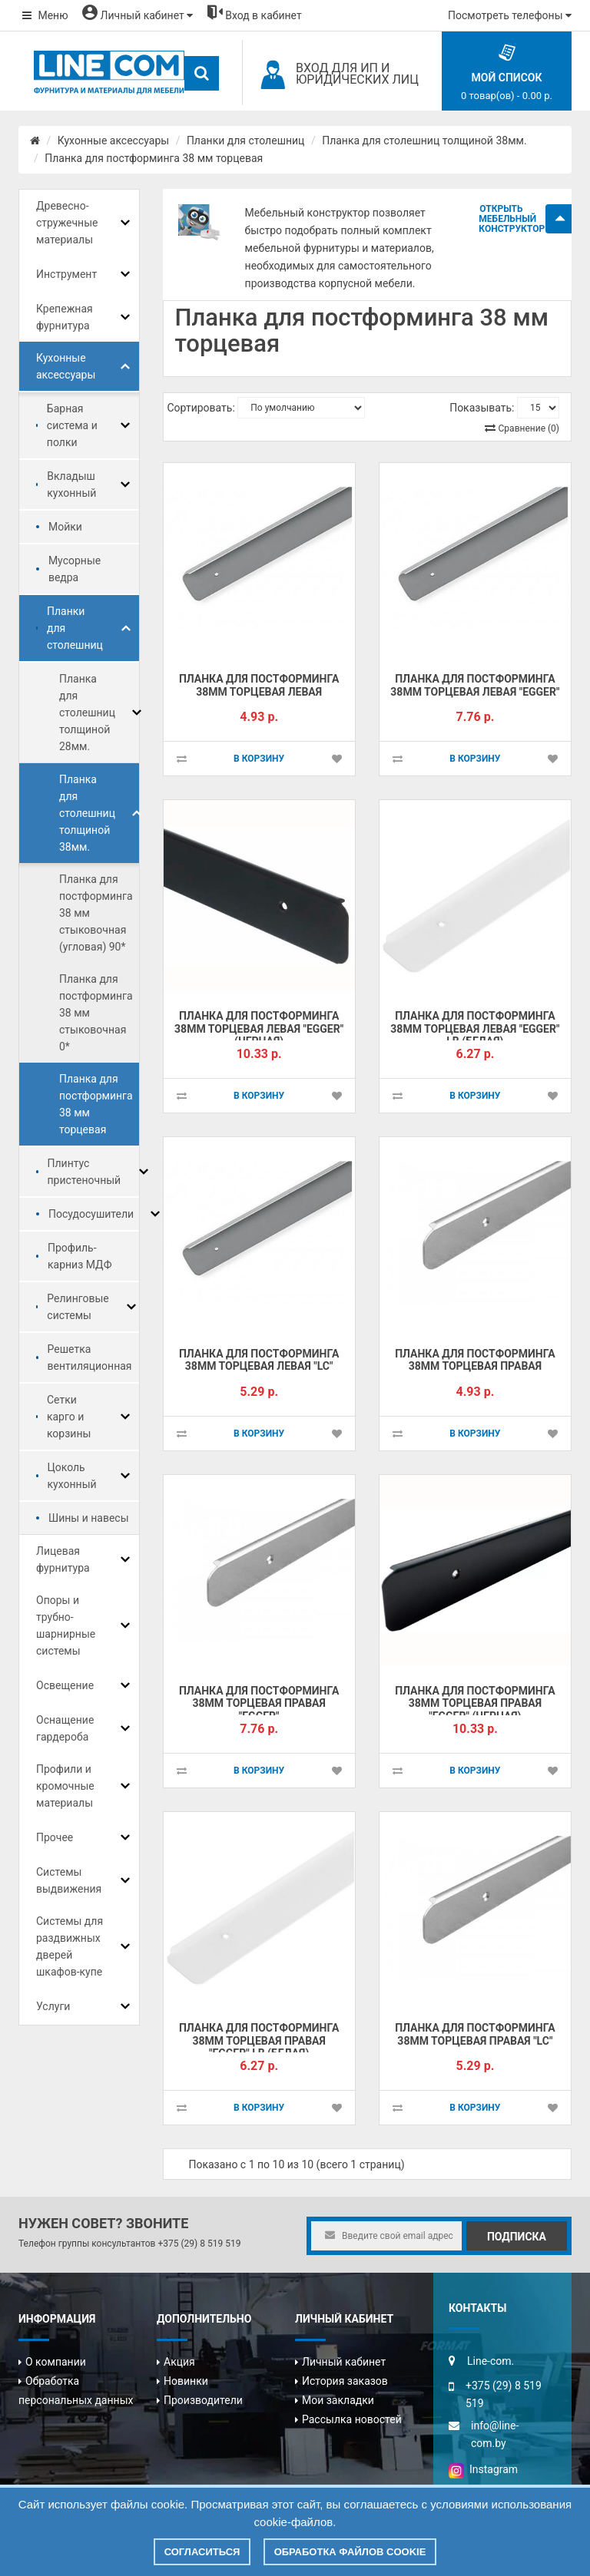 This screenshot has height=2576, width=590. I want to click on Посудосушители, so click(91, 1214).